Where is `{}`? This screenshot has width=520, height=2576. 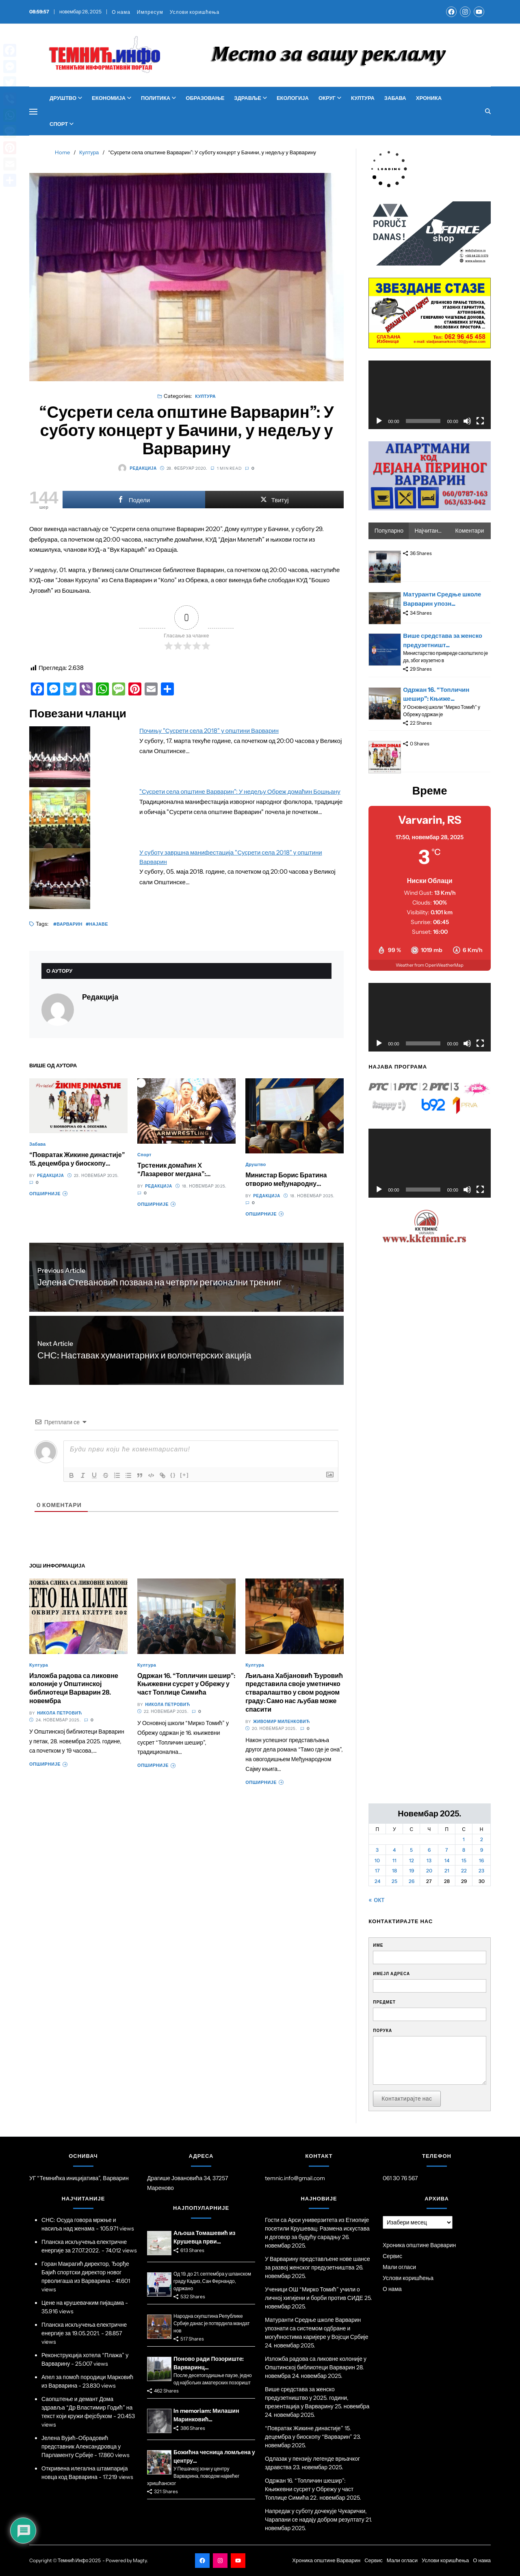 {} is located at coordinates (173, 1475).